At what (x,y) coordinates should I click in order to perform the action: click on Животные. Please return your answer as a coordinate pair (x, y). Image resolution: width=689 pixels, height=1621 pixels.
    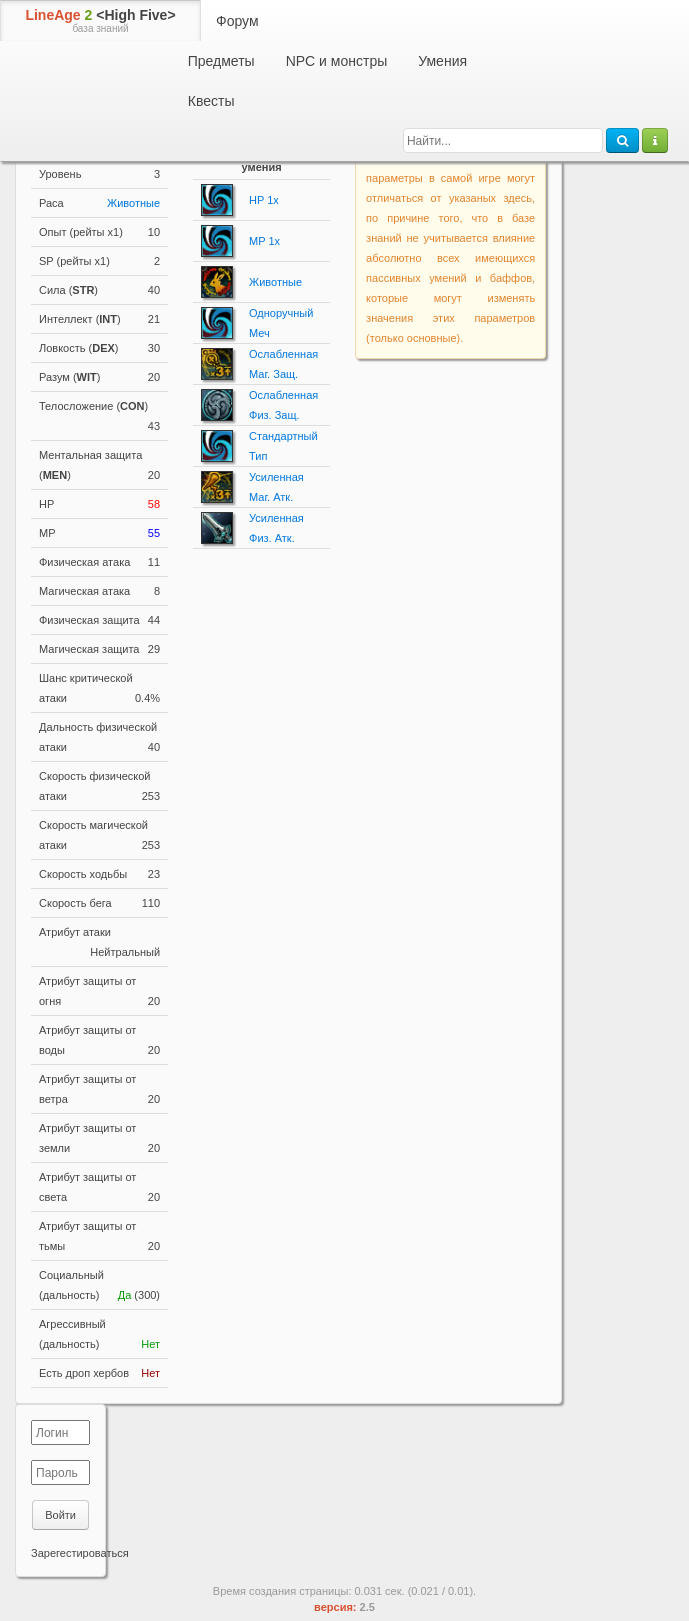
    Looking at the image, I should click on (133, 203).